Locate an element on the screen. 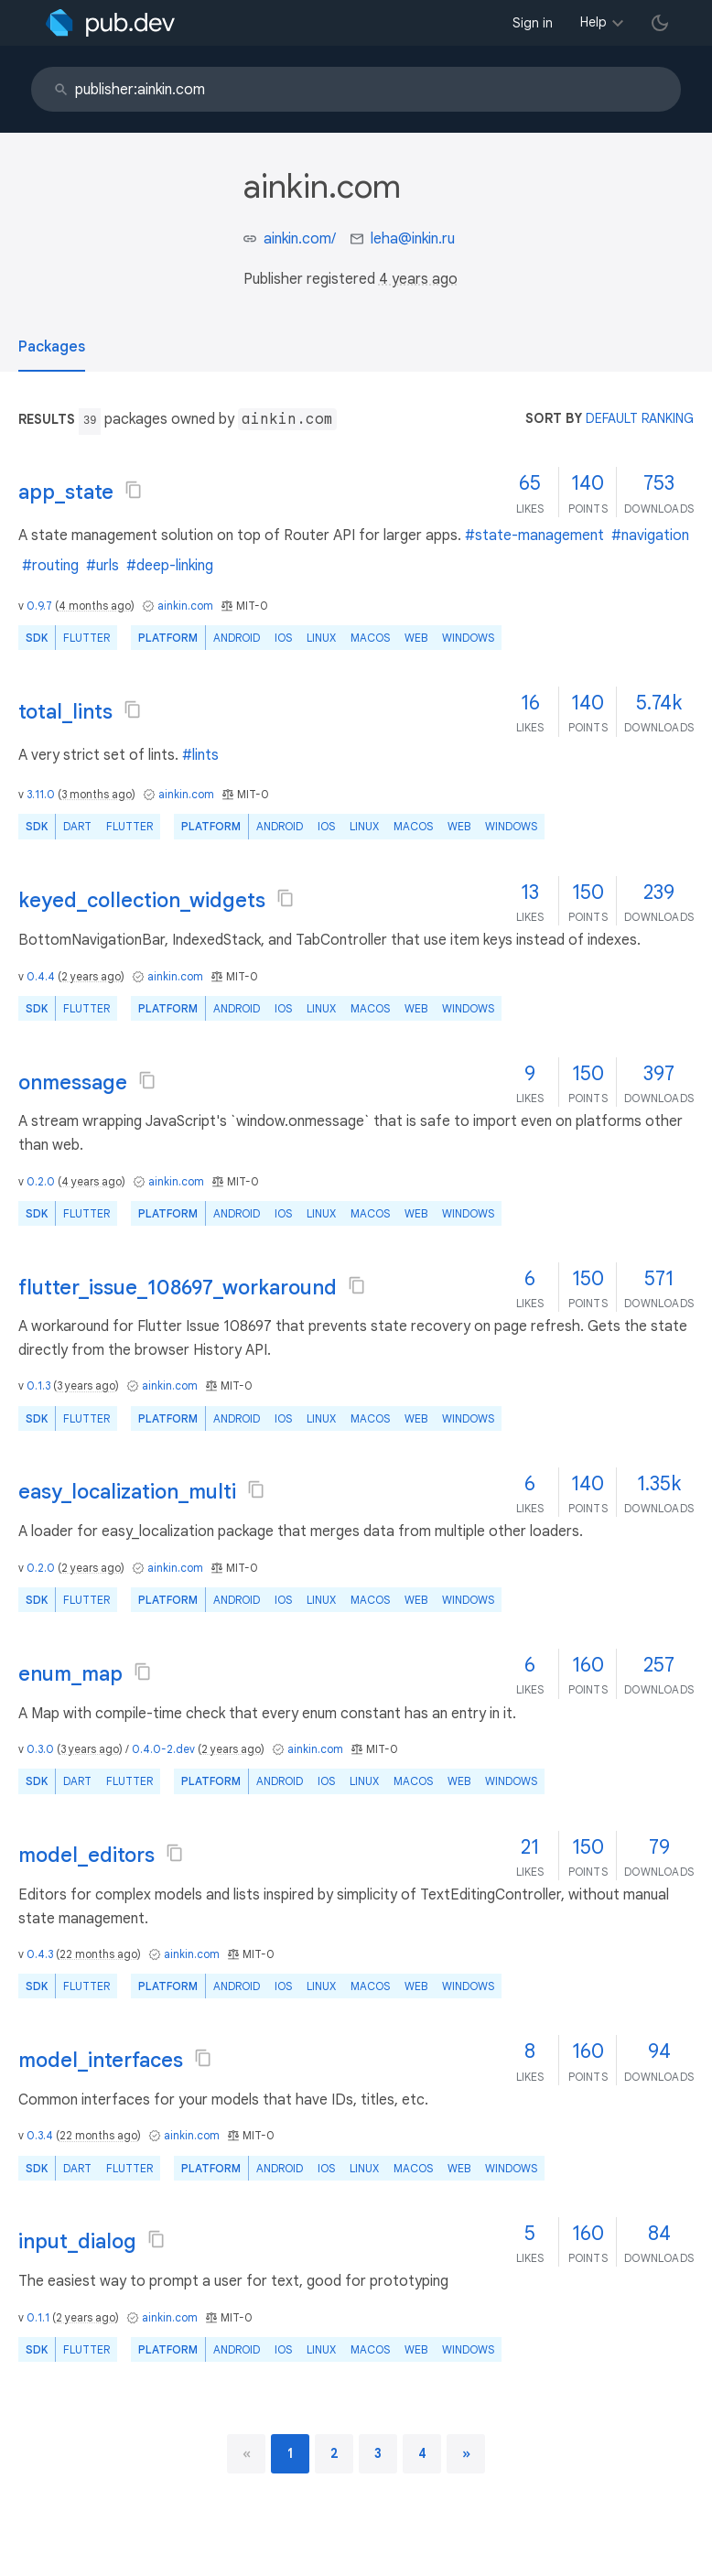 The width and height of the screenshot is (712, 2576). [light/dark theme toggle] is located at coordinates (660, 23).